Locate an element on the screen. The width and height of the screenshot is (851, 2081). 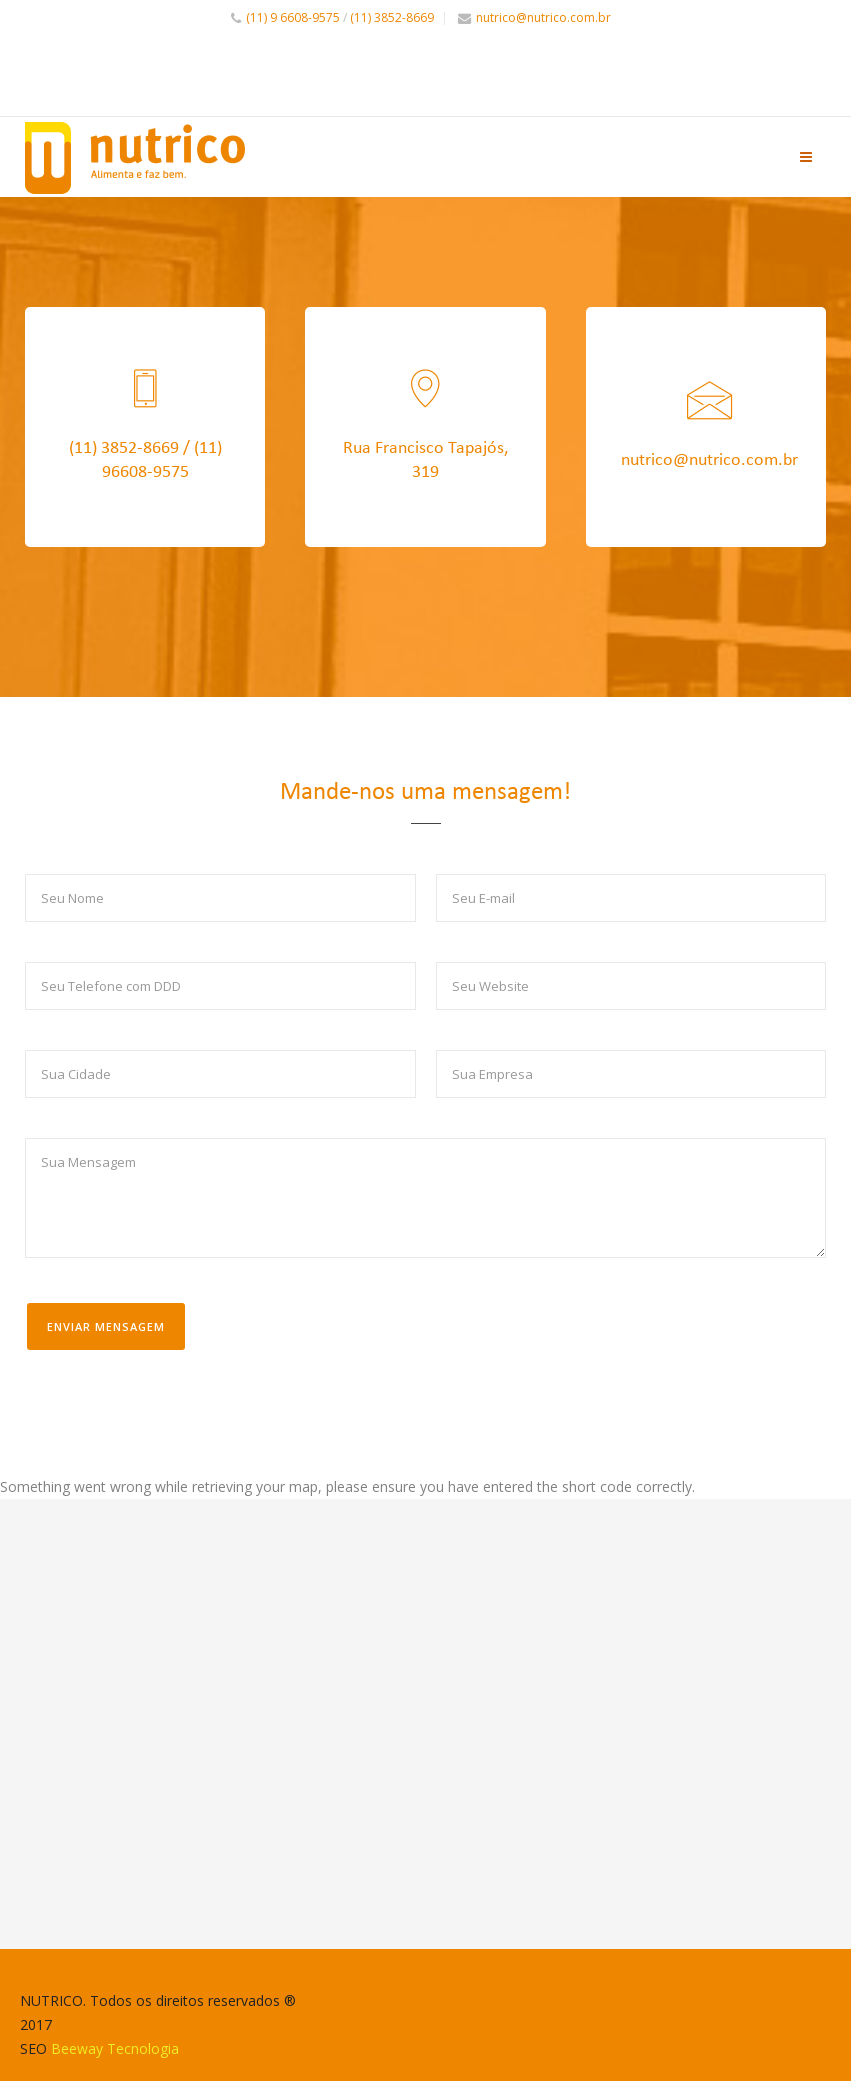
Beeway Tecnologia is located at coordinates (115, 2048).